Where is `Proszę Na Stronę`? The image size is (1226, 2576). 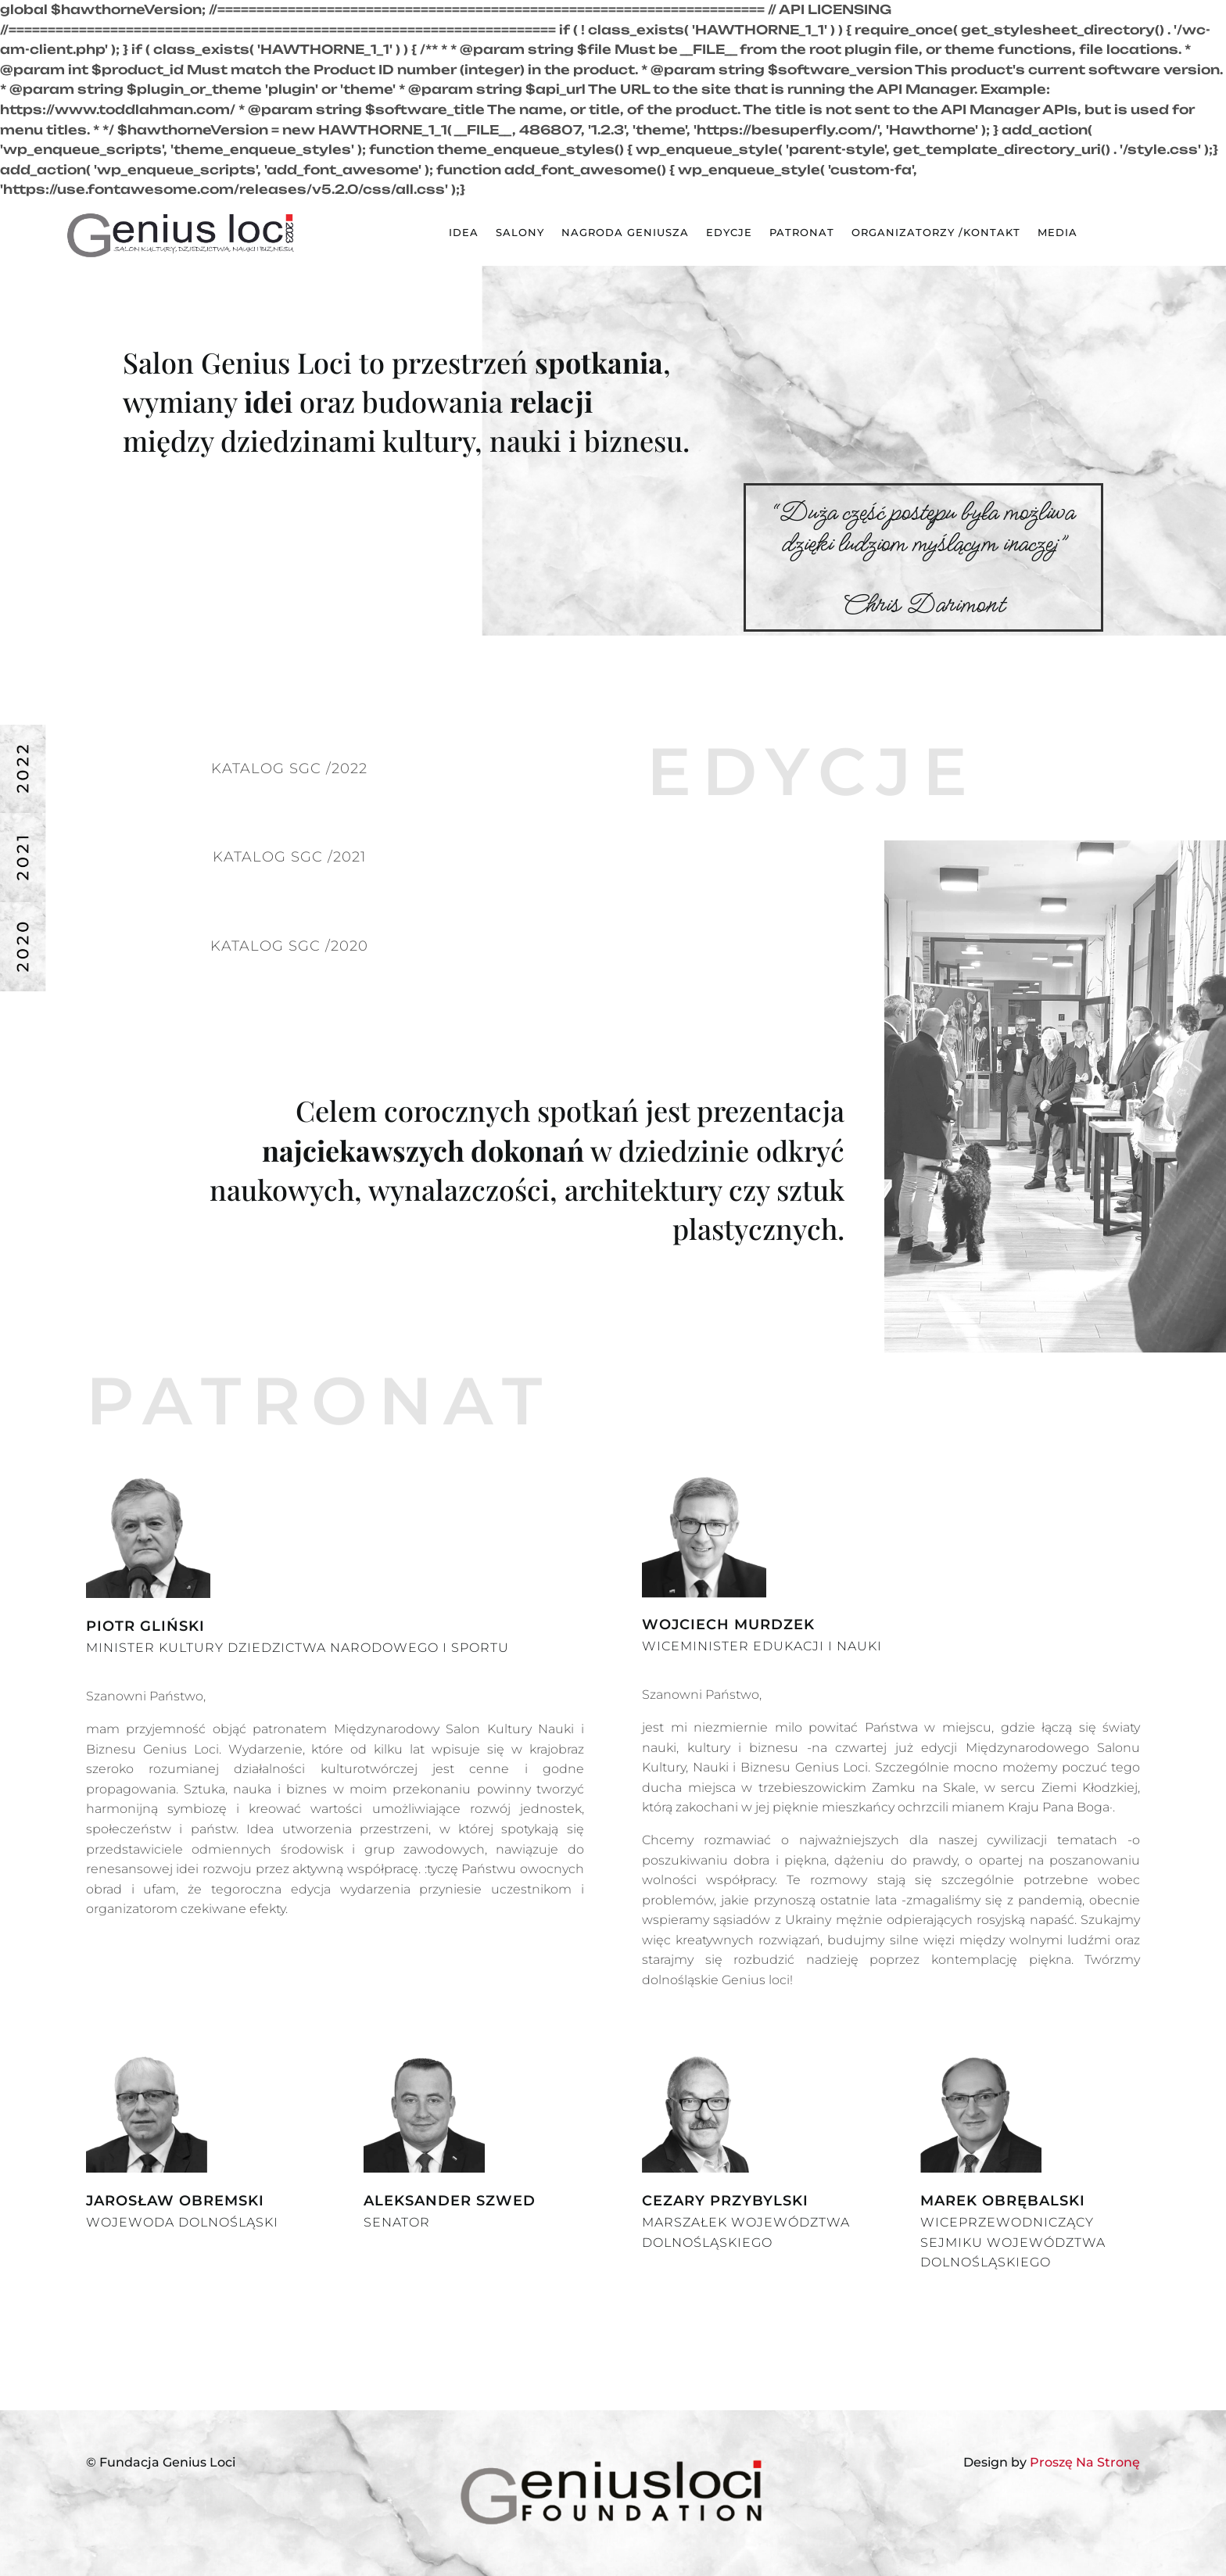 Proszę Na Stronę is located at coordinates (1085, 2462).